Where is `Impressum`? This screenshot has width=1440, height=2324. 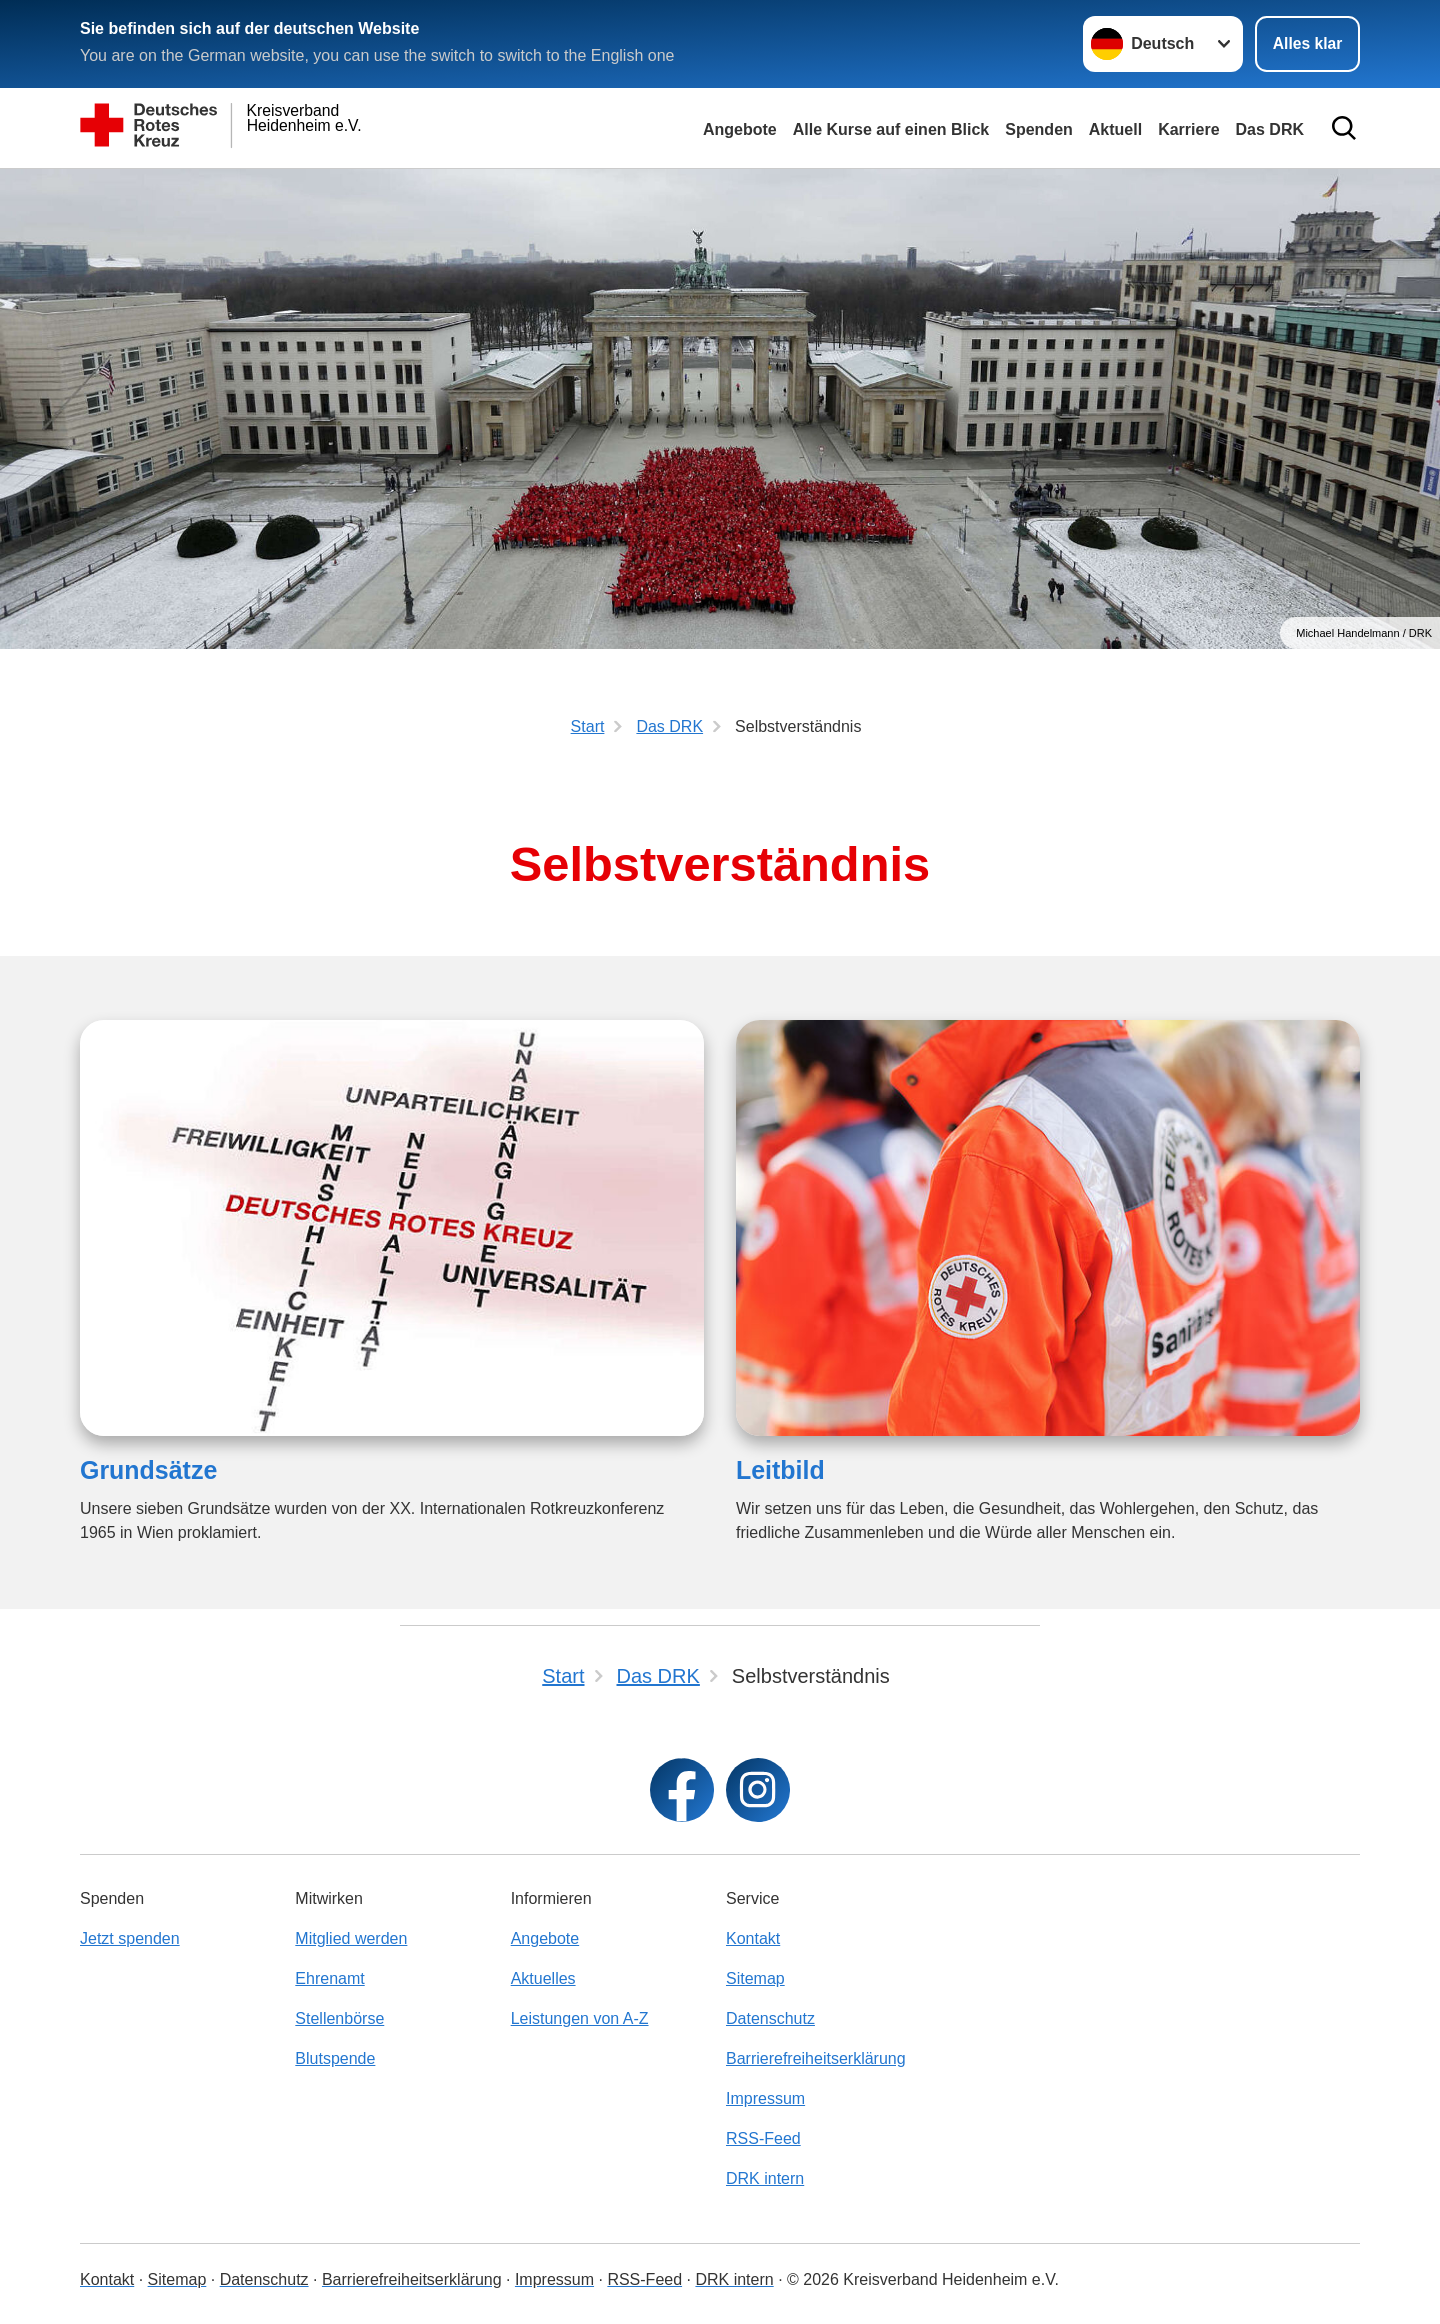 Impressum is located at coordinates (765, 2098).